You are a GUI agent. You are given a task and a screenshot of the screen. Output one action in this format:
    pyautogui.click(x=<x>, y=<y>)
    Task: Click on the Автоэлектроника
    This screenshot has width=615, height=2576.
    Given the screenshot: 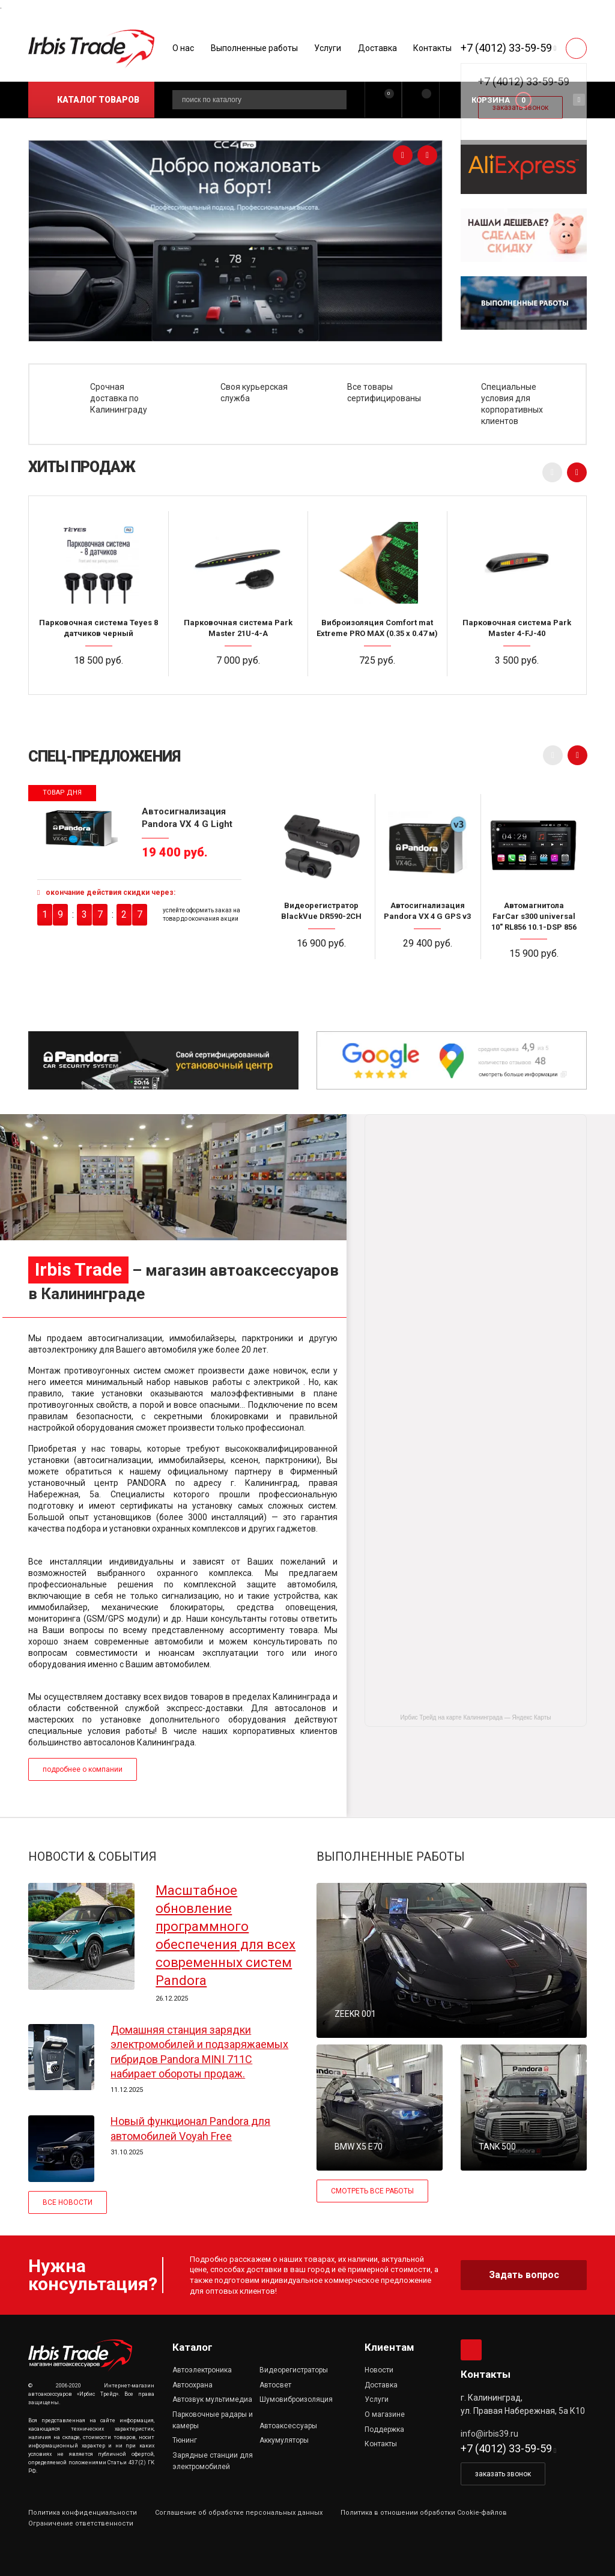 What is the action you would take?
    pyautogui.click(x=202, y=2370)
    